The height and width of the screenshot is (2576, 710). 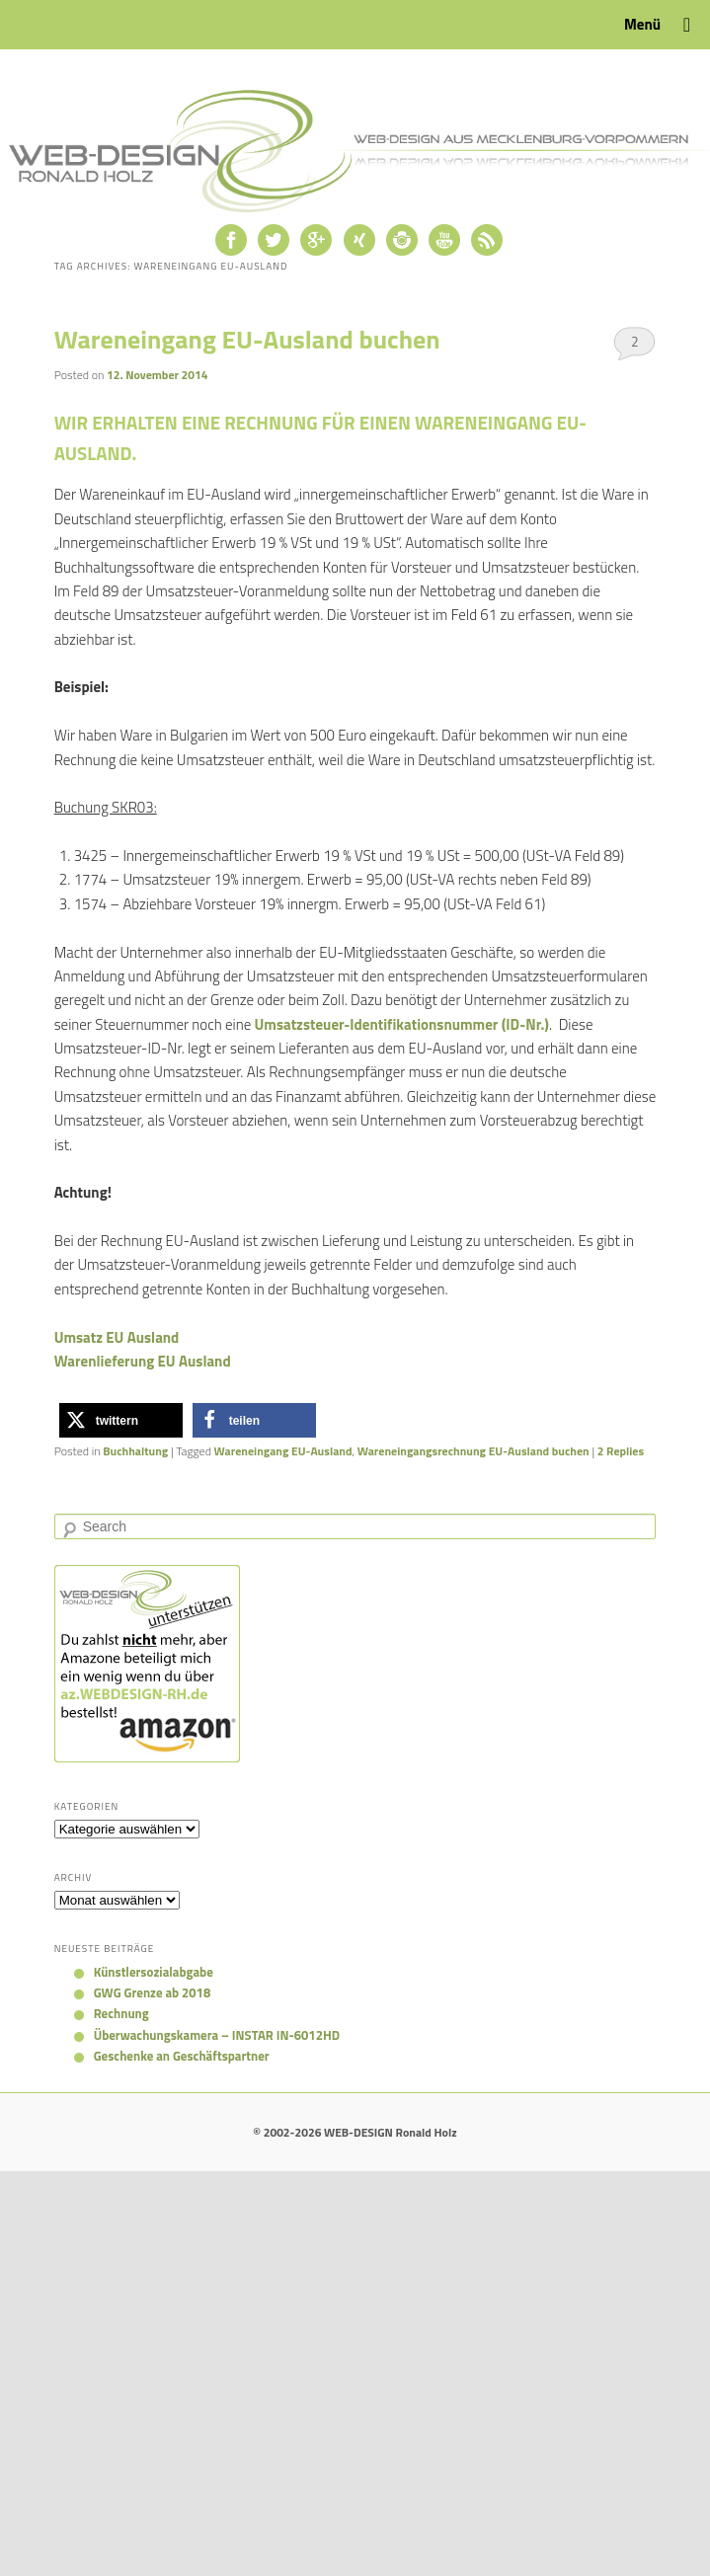 What do you see at coordinates (152, 1992) in the screenshot?
I see `GWG Grenze ab 2018` at bounding box center [152, 1992].